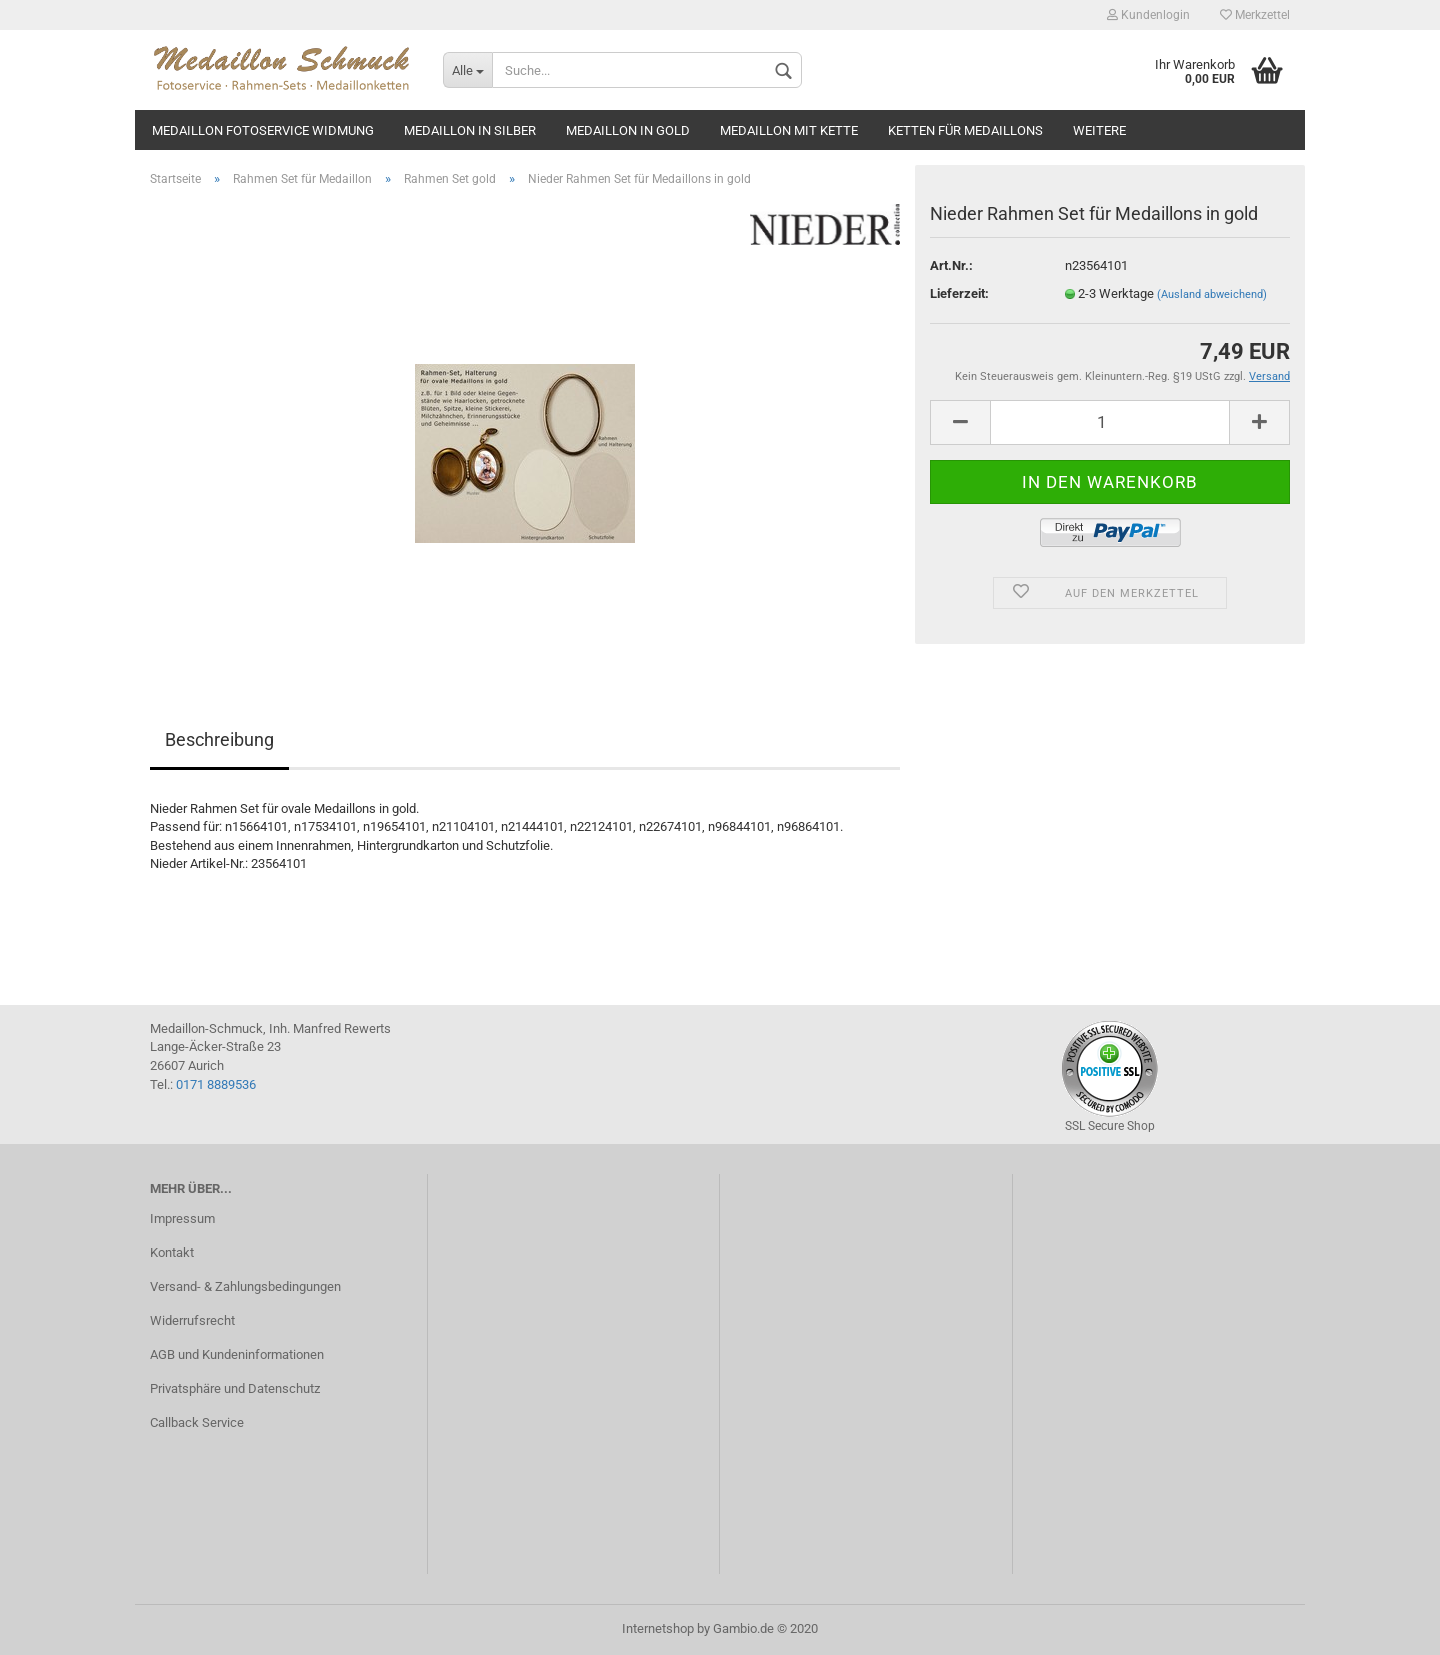  Describe the element at coordinates (1148, 15) in the screenshot. I see `Kundenlogin` at that location.